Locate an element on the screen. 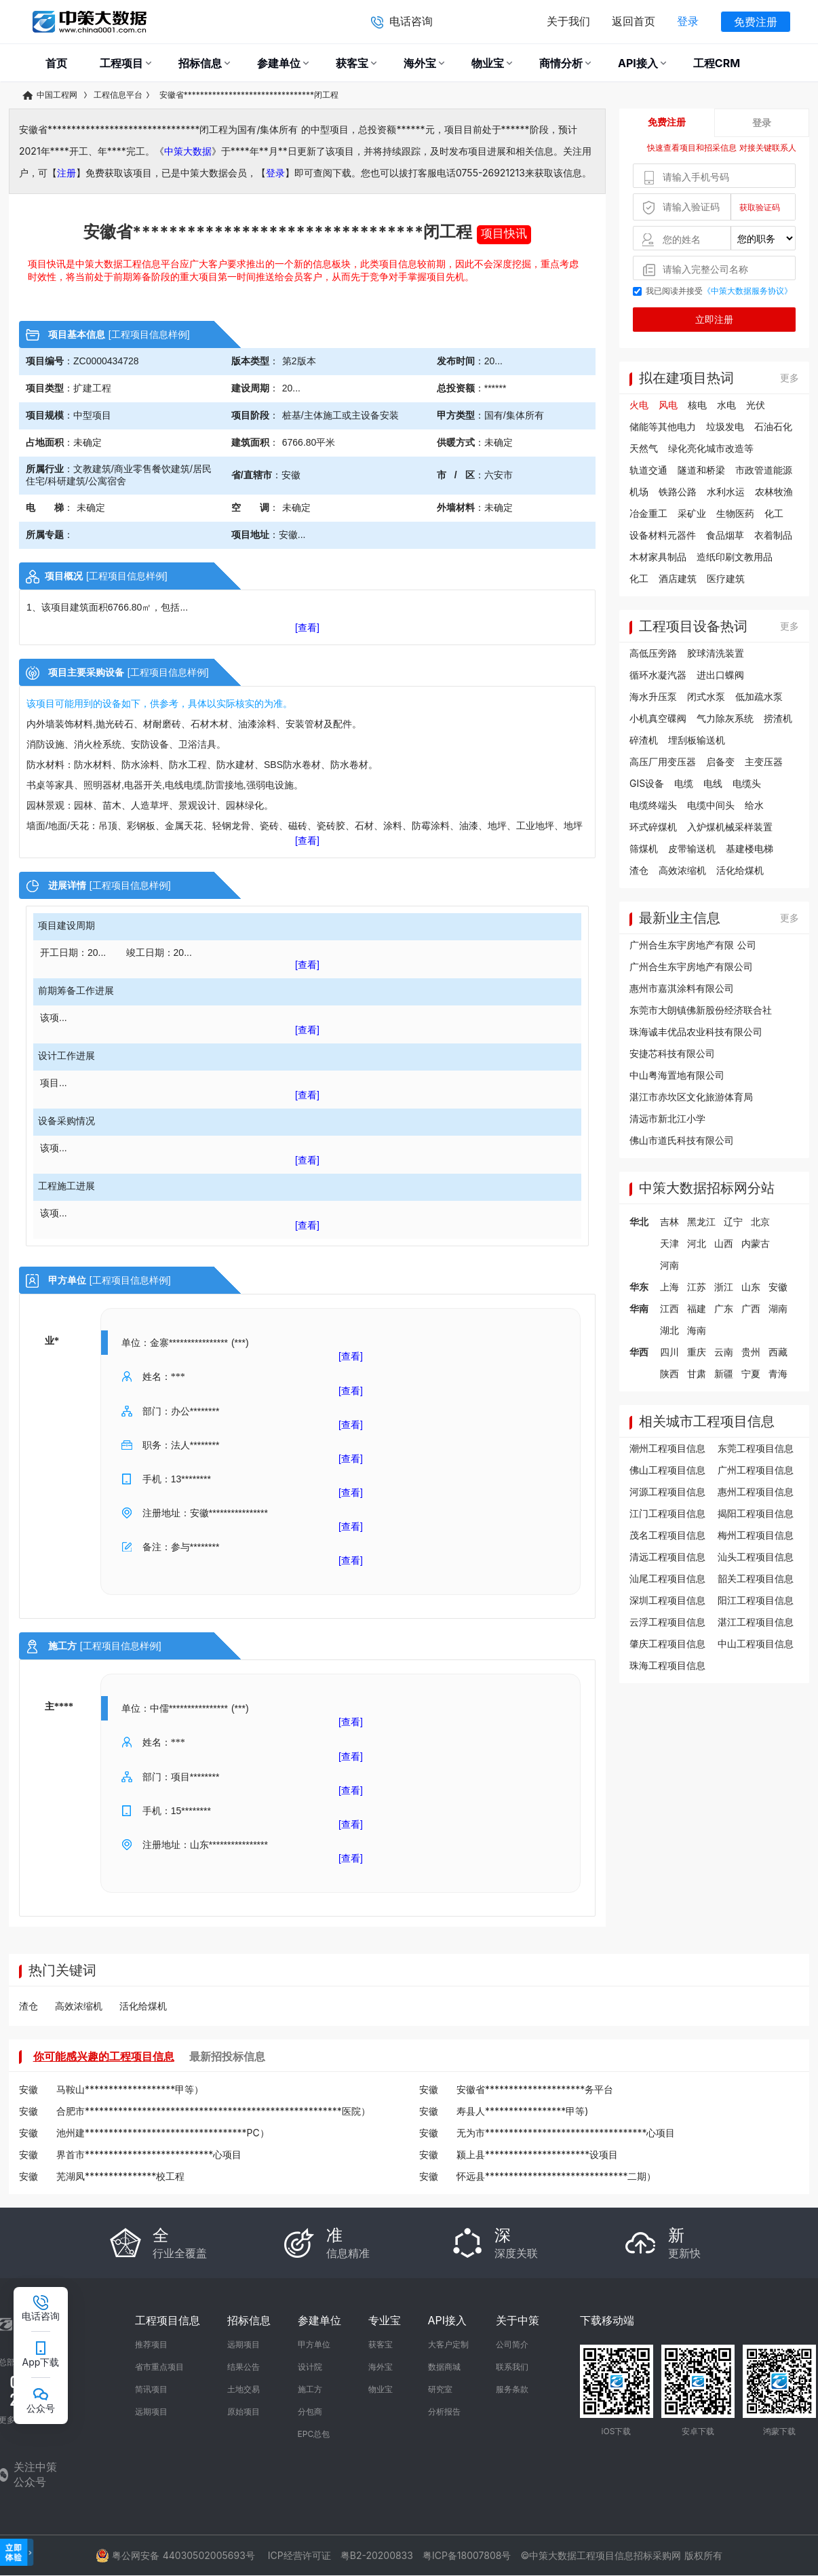 This screenshot has width=818, height=2576. 马鞍山*******************甲等） is located at coordinates (129, 2089).